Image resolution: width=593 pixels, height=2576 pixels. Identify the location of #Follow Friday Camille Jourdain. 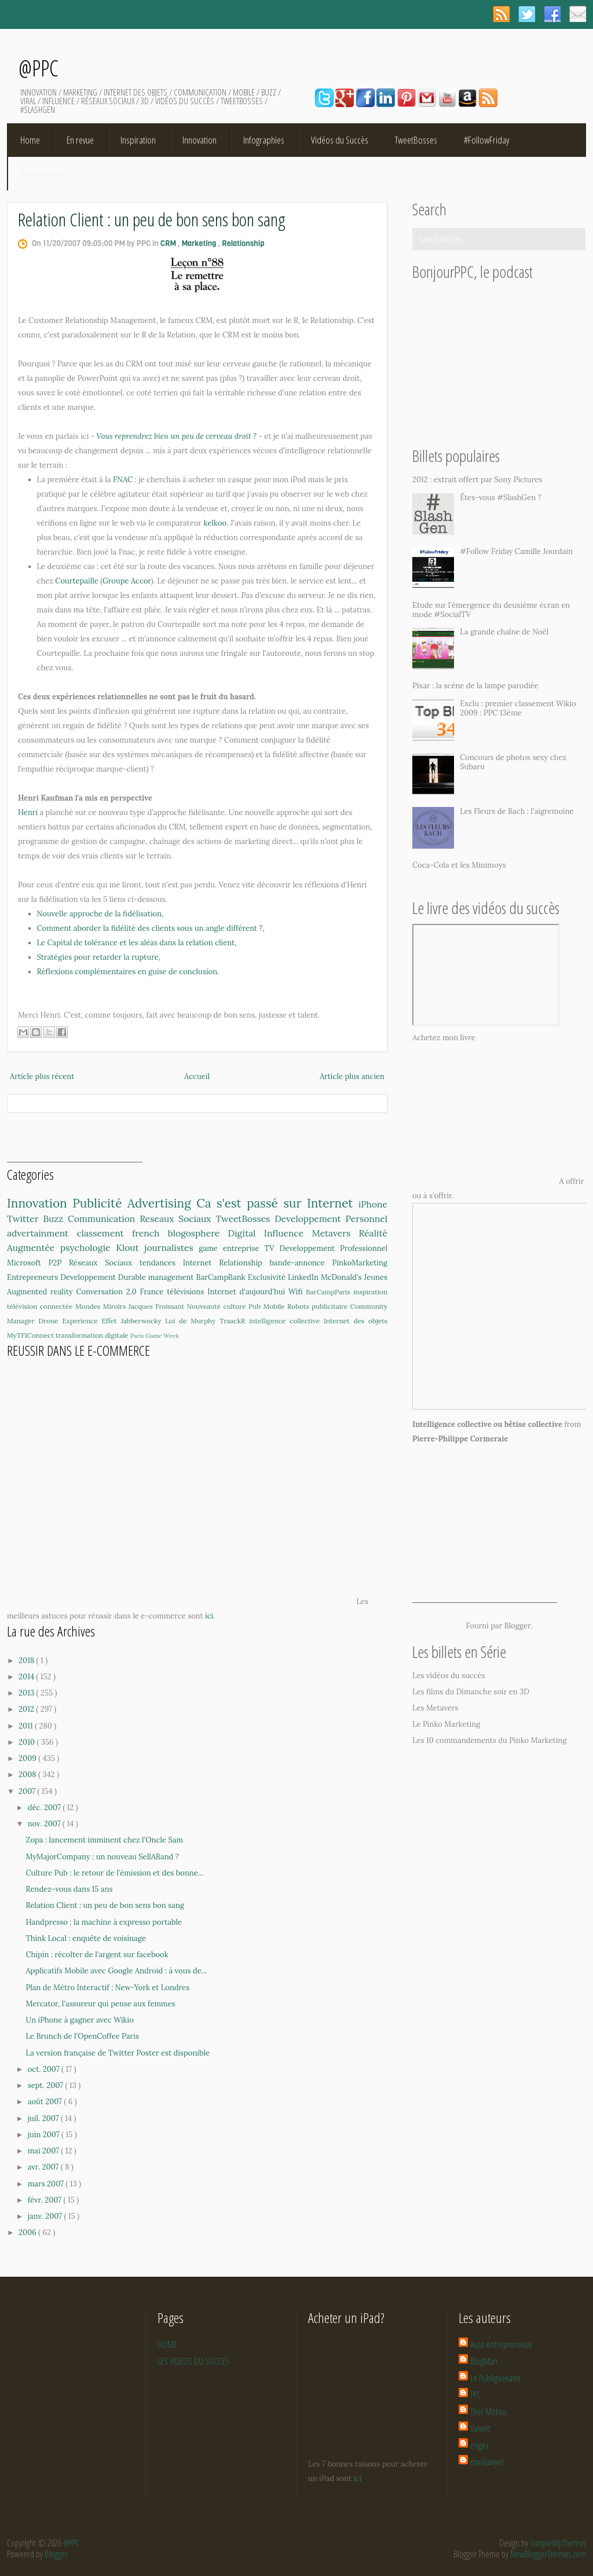
(516, 551).